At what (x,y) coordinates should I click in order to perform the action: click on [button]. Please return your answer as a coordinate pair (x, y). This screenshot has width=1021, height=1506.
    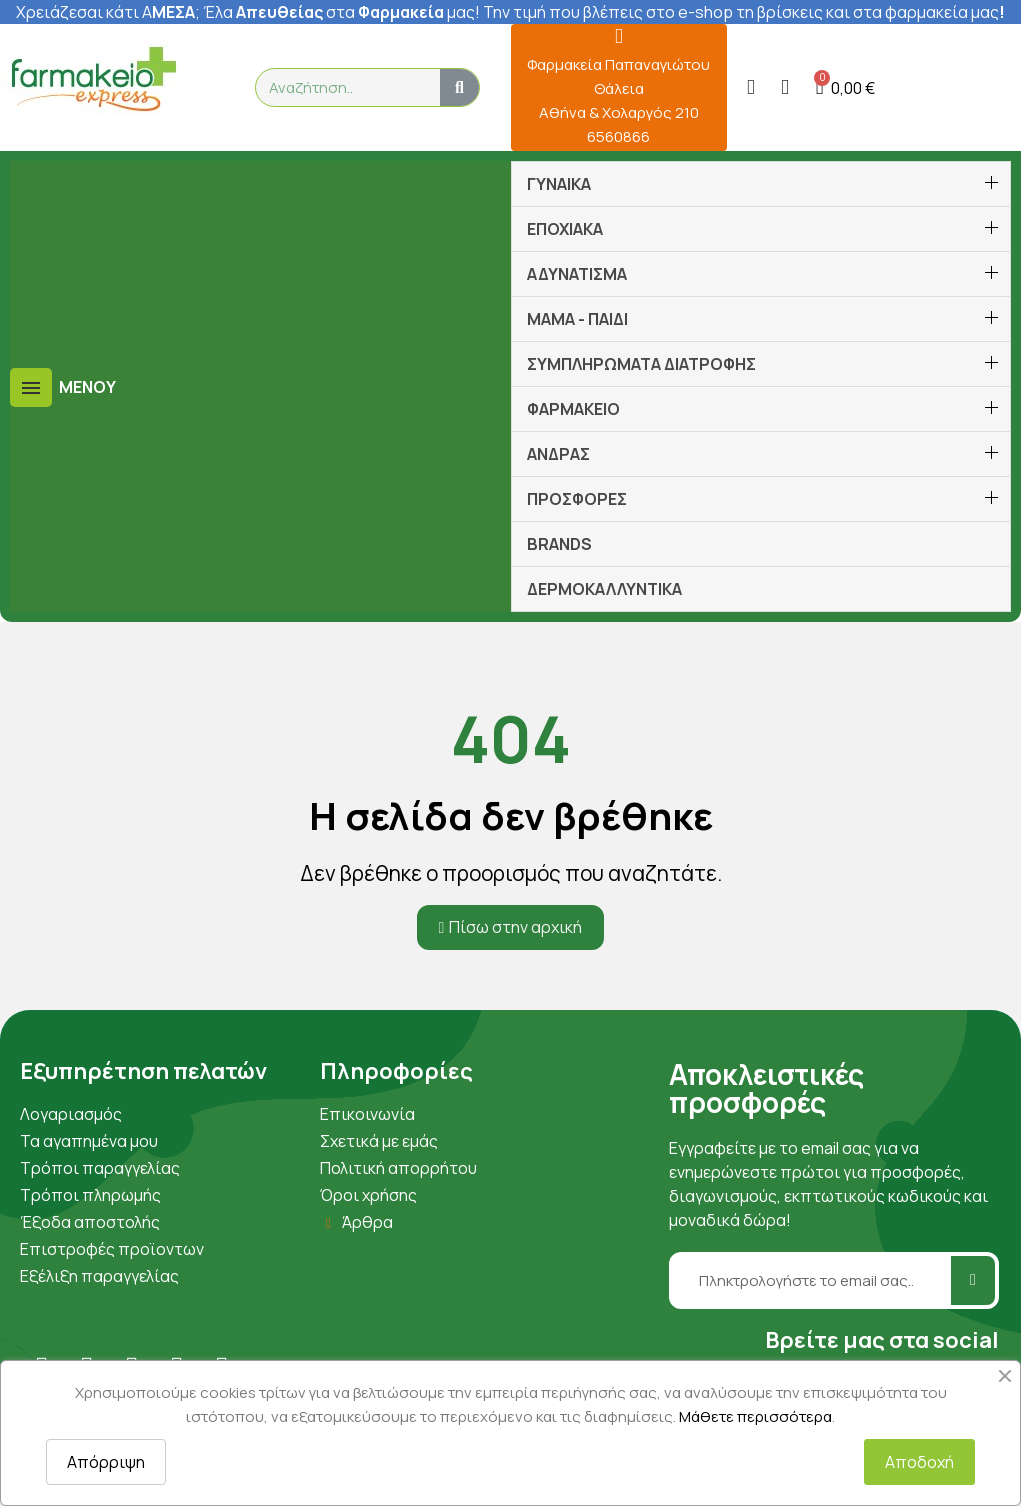
    Looking at the image, I should click on (846, 87).